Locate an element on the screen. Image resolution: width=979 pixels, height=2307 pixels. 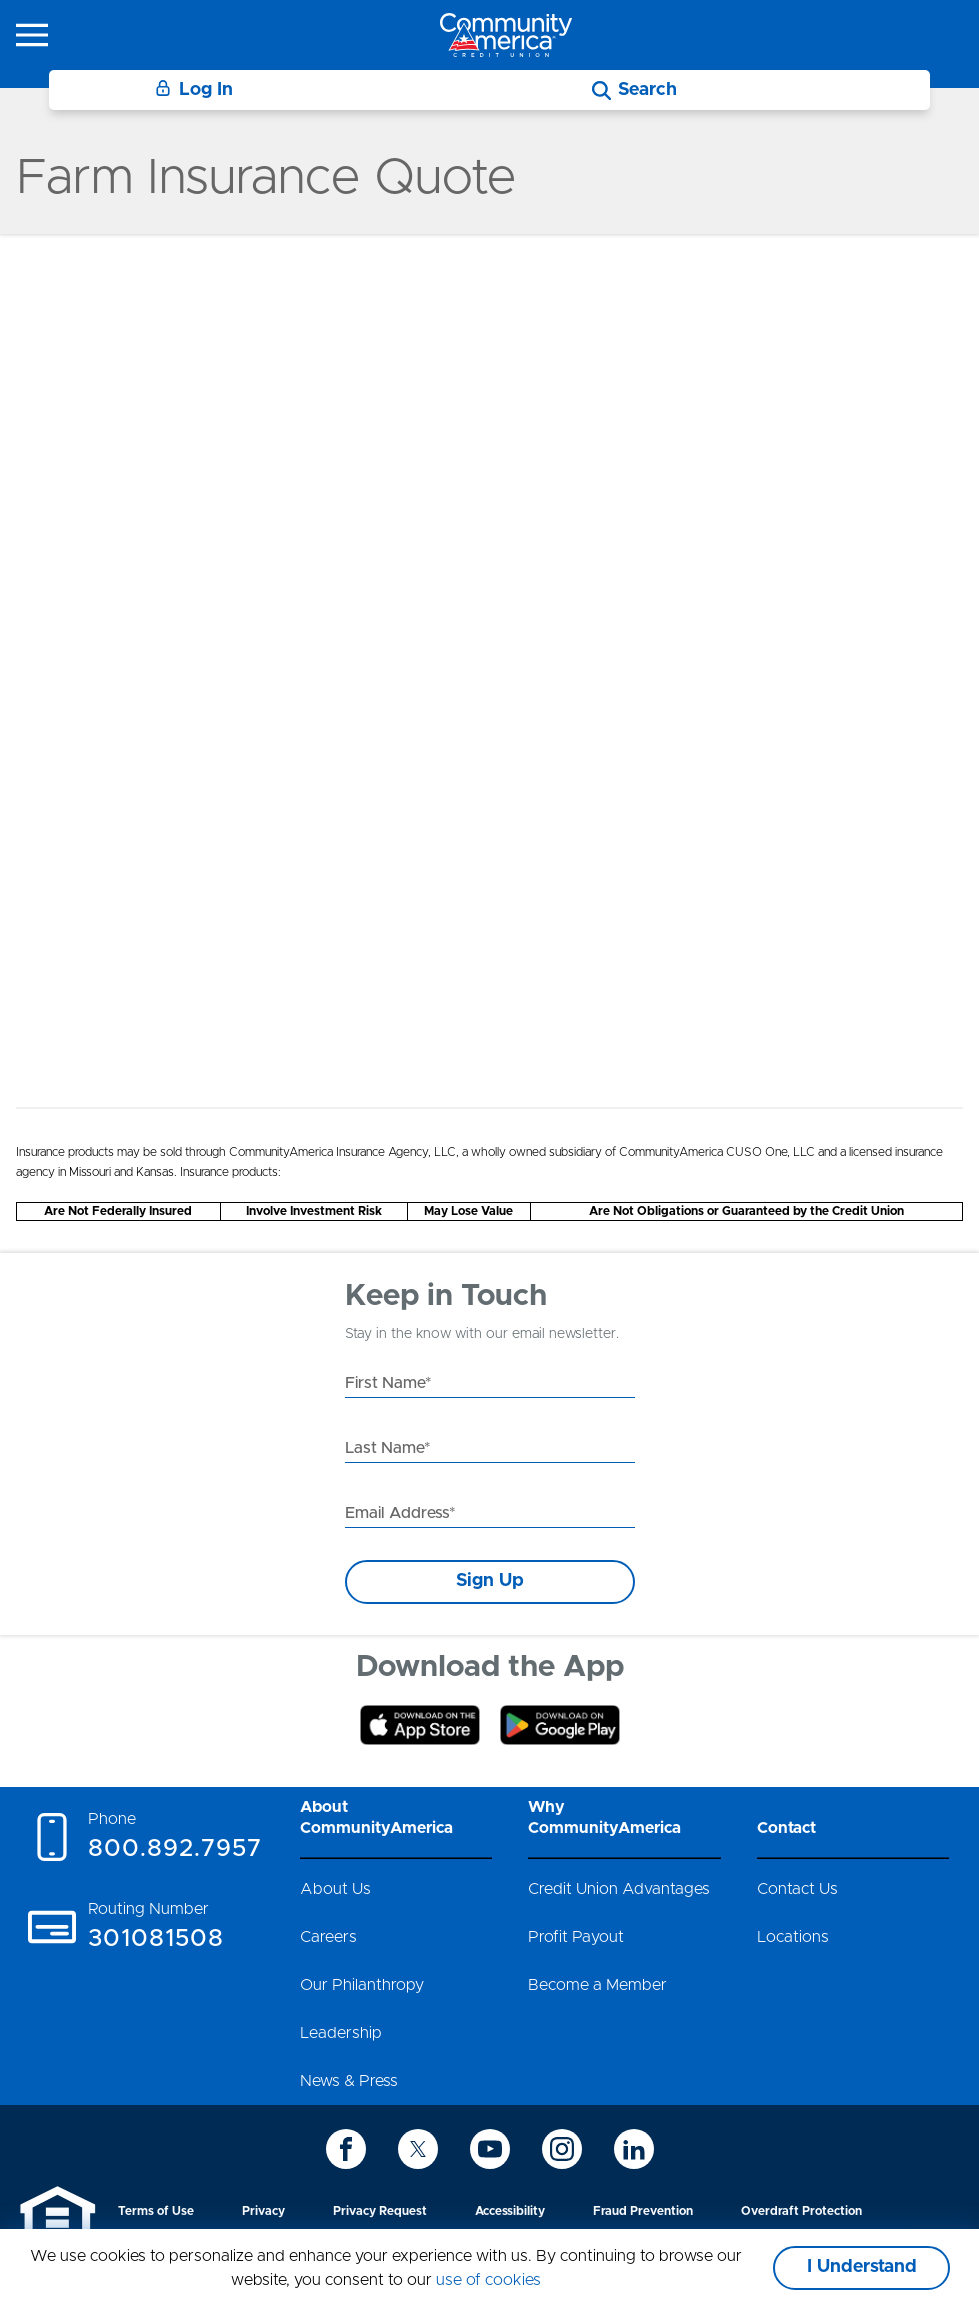
About Us is located at coordinates (335, 1889).